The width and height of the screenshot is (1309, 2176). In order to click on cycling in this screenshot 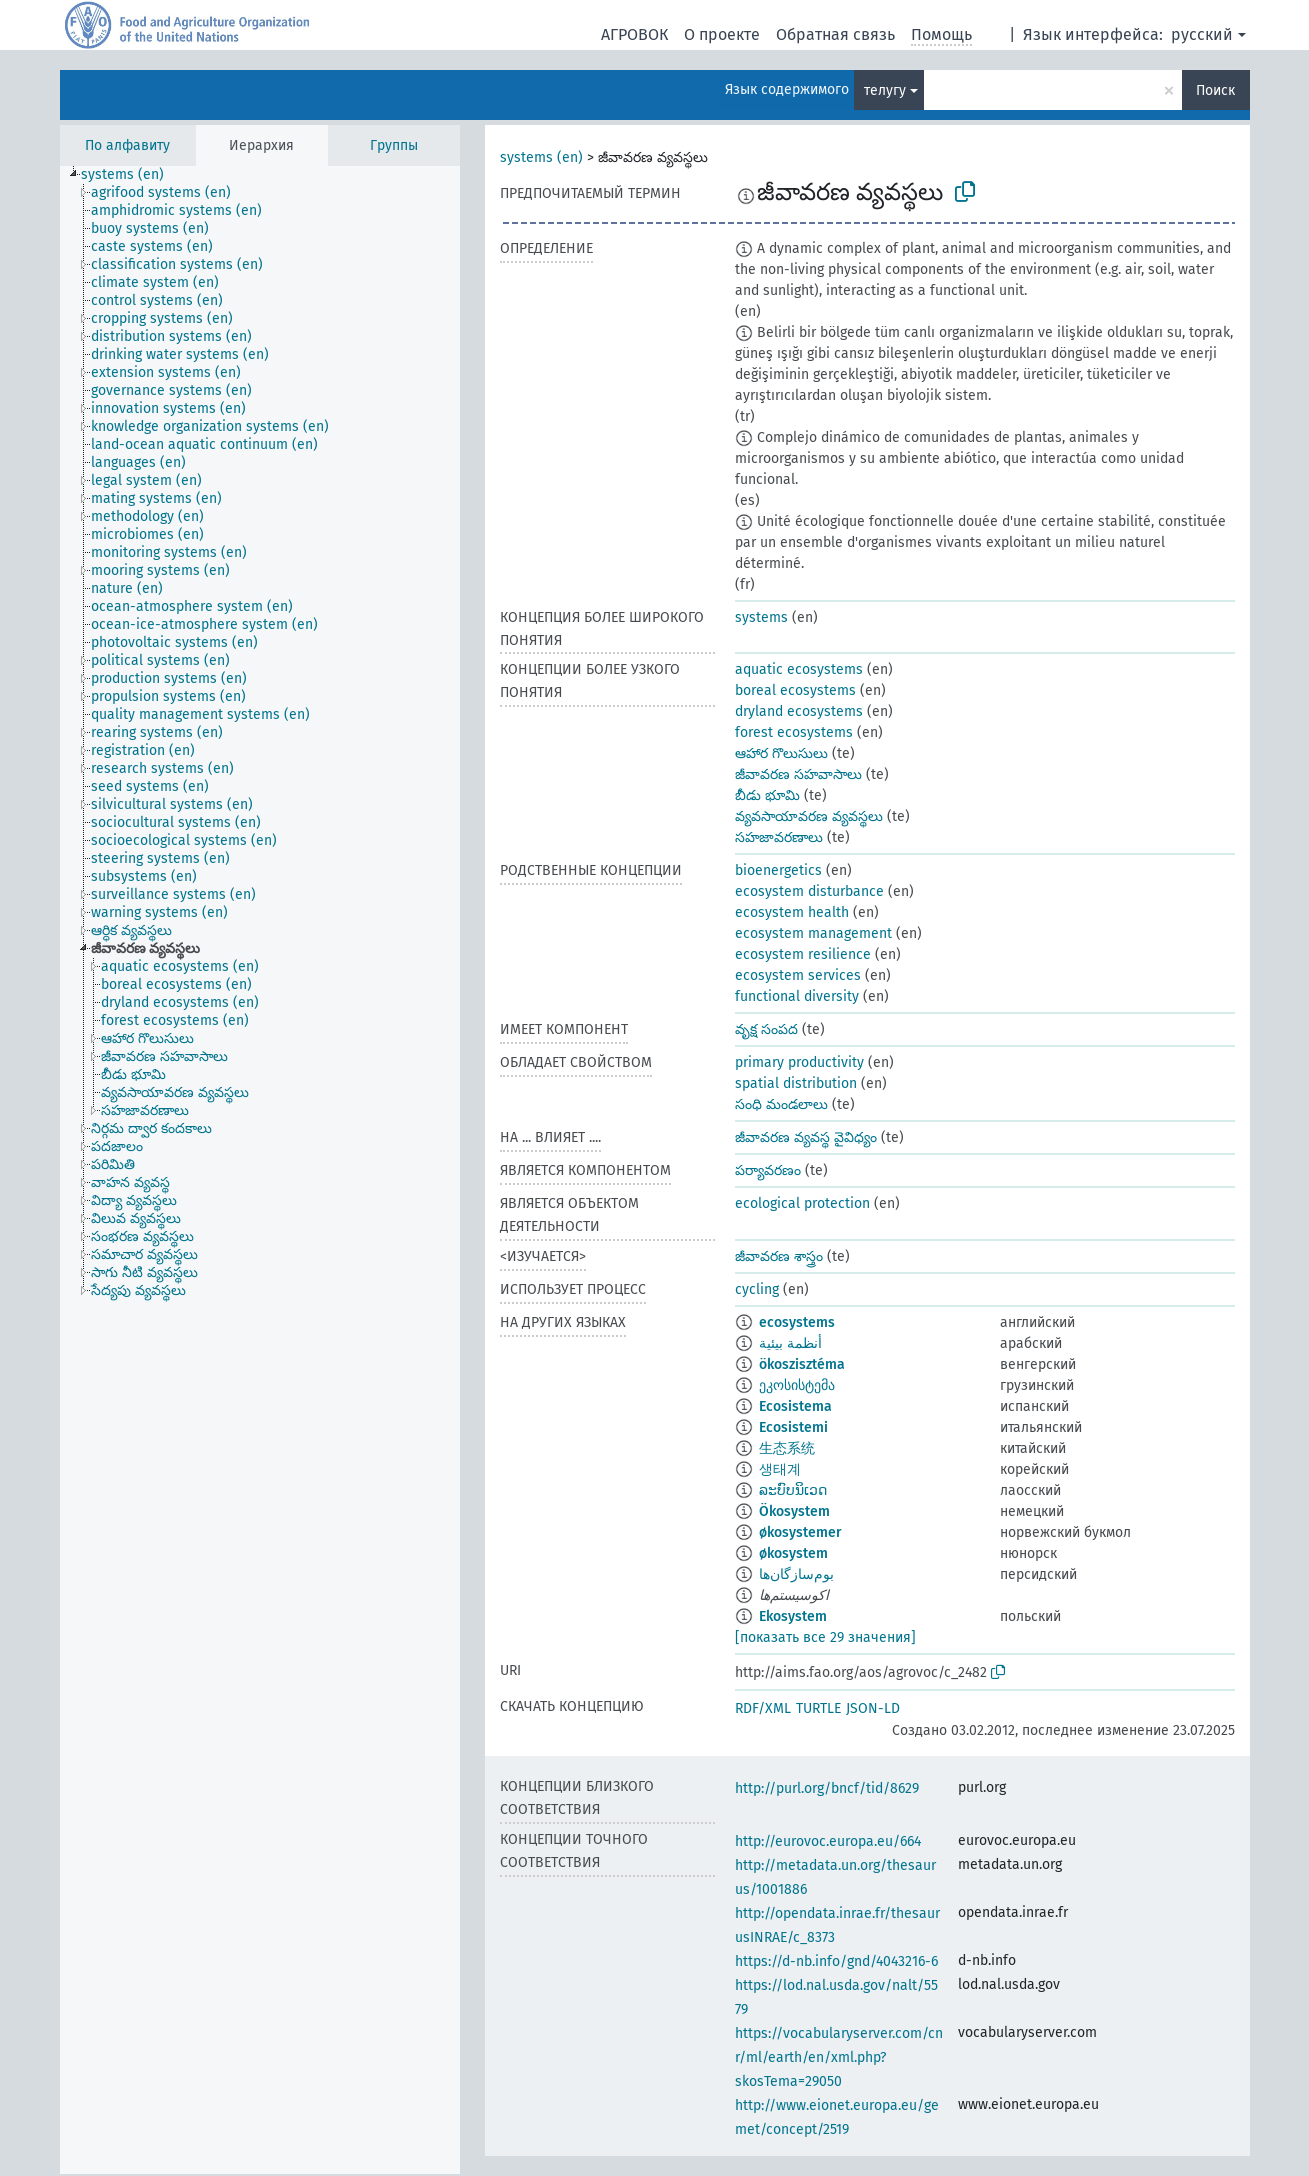, I will do `click(757, 1289)`.